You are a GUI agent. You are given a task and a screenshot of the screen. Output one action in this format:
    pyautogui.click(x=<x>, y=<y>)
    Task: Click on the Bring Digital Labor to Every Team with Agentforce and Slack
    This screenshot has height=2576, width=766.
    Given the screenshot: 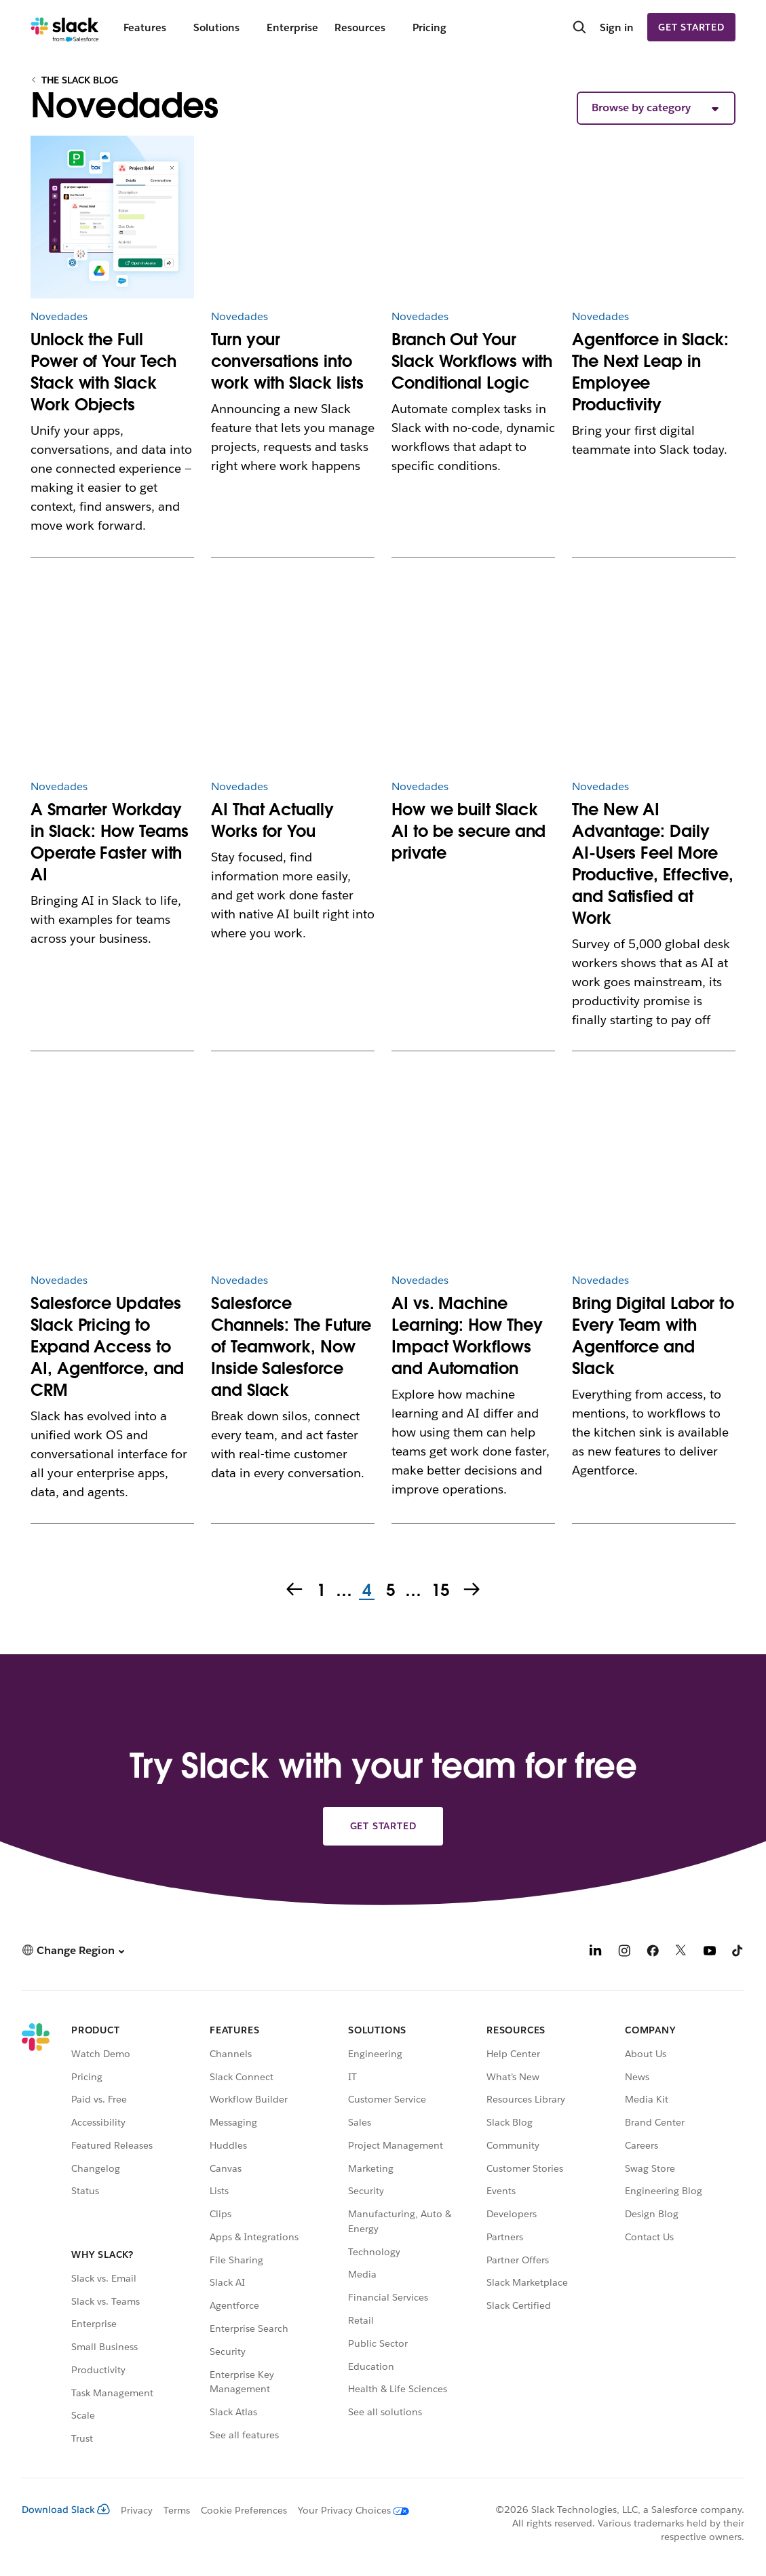 What is the action you would take?
    pyautogui.click(x=653, y=1336)
    